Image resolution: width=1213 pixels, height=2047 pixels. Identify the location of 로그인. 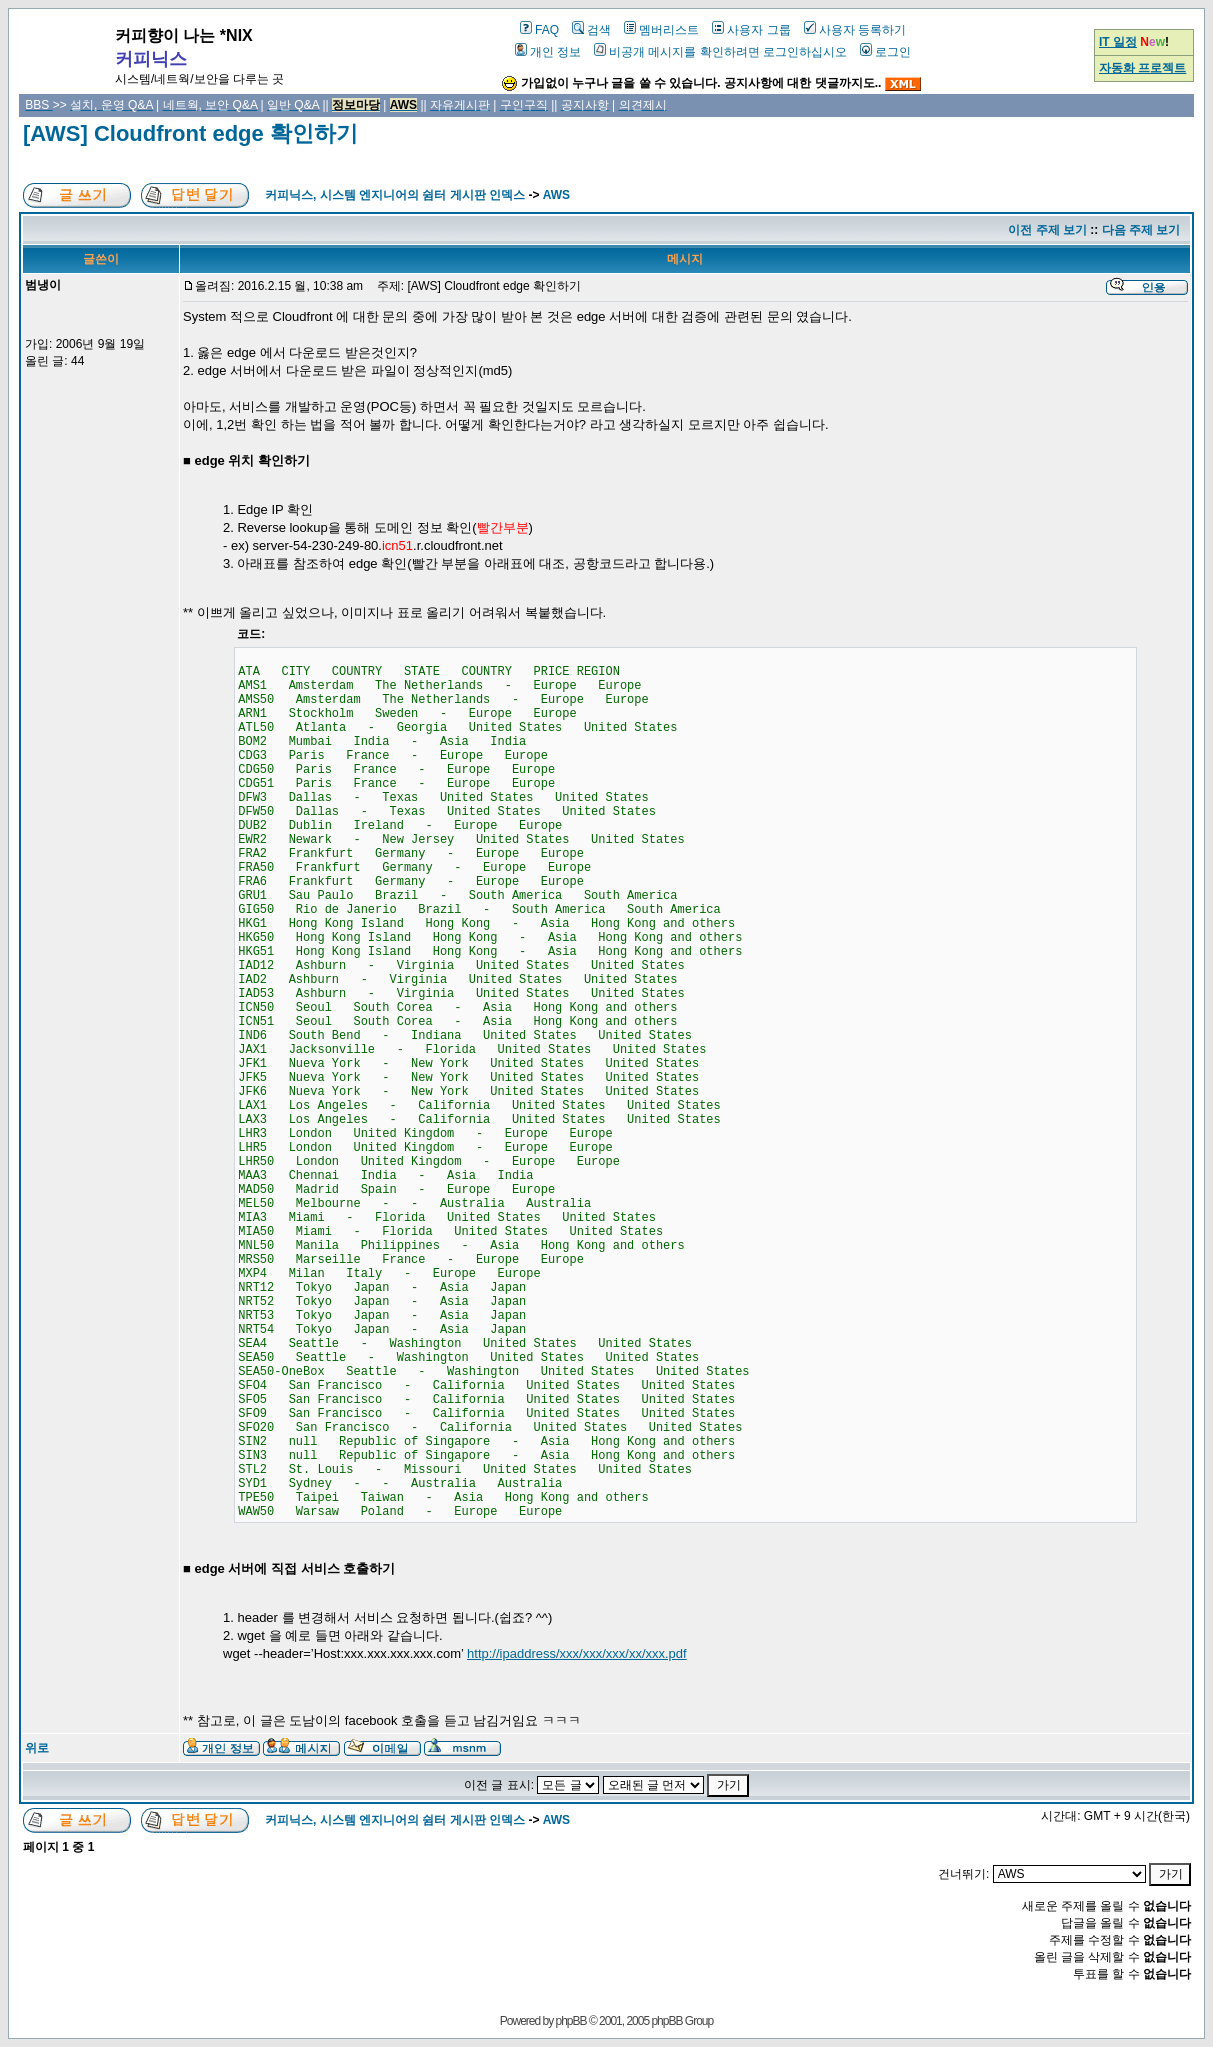
(885, 52).